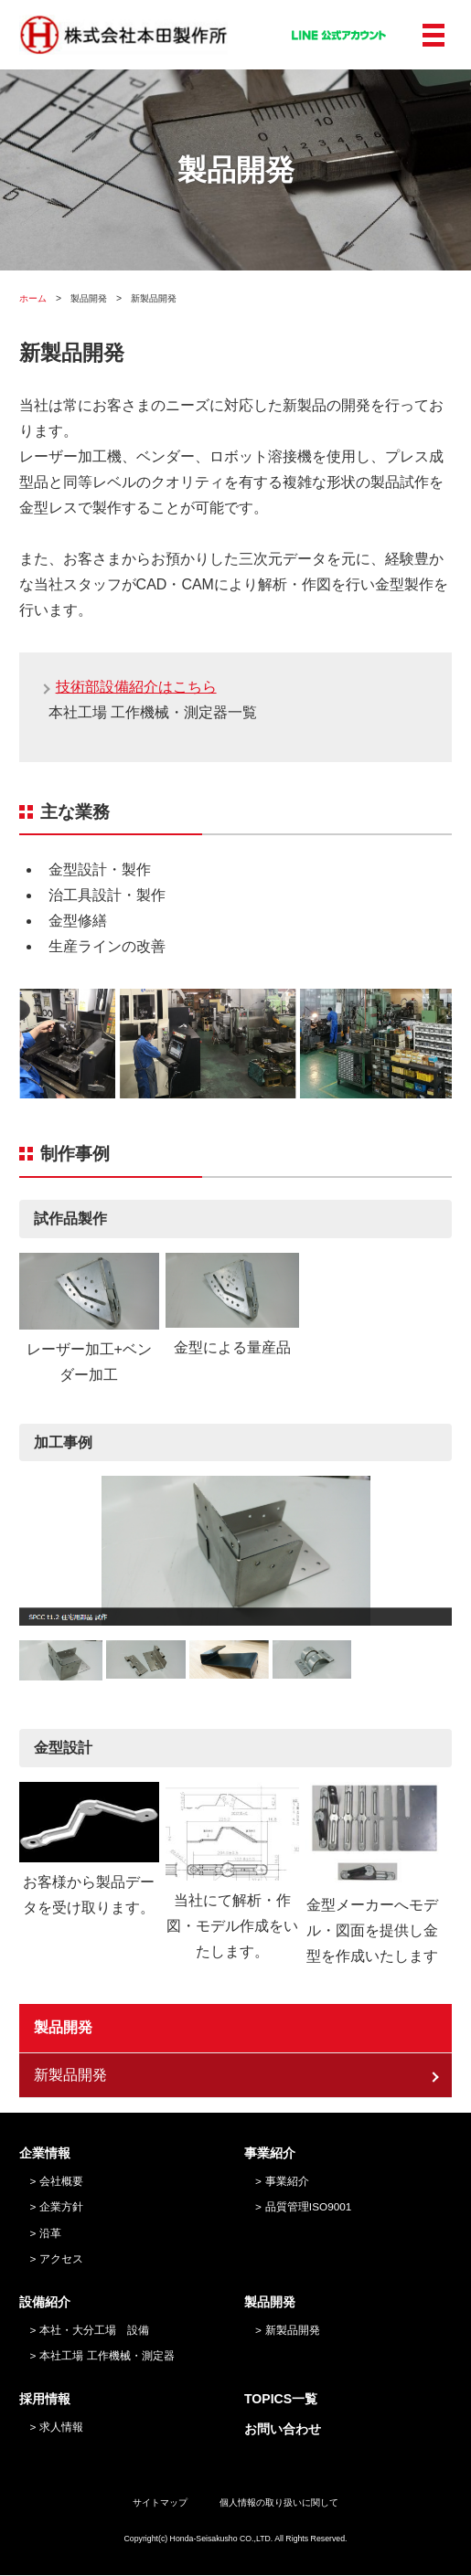  Describe the element at coordinates (308, 2207) in the screenshot. I see `品質管理ISO9001` at that location.